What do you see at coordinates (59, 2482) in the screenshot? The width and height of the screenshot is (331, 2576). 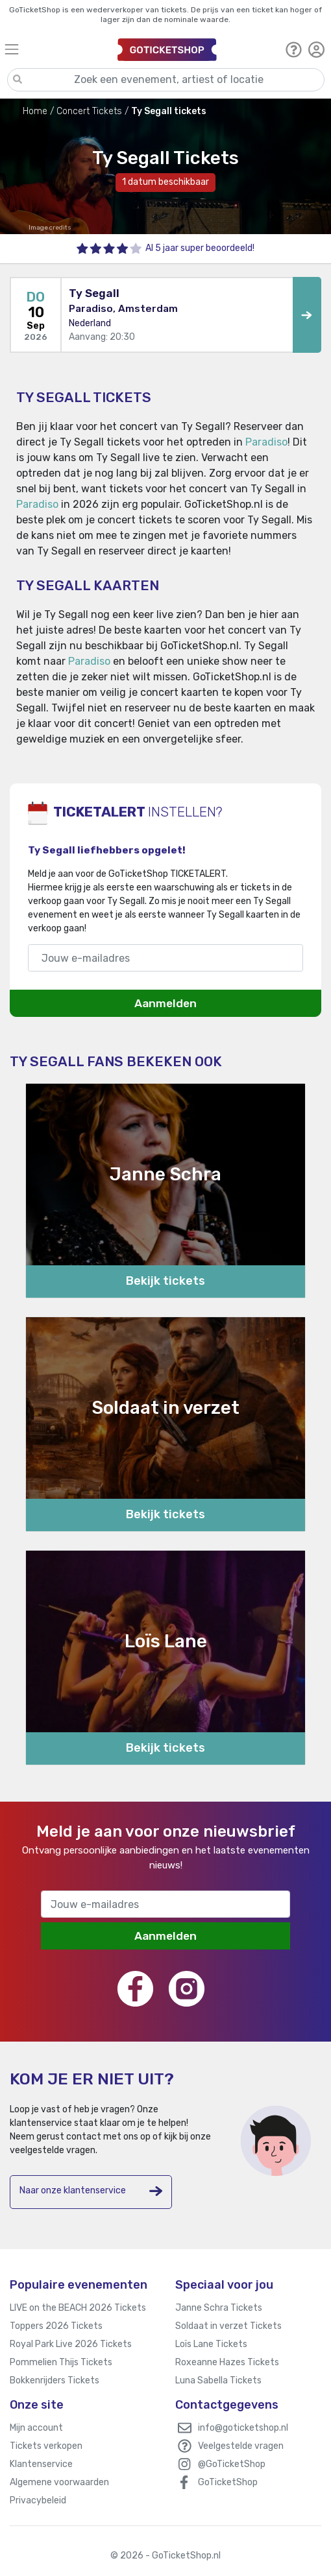 I see `Algemene voorwaarden` at bounding box center [59, 2482].